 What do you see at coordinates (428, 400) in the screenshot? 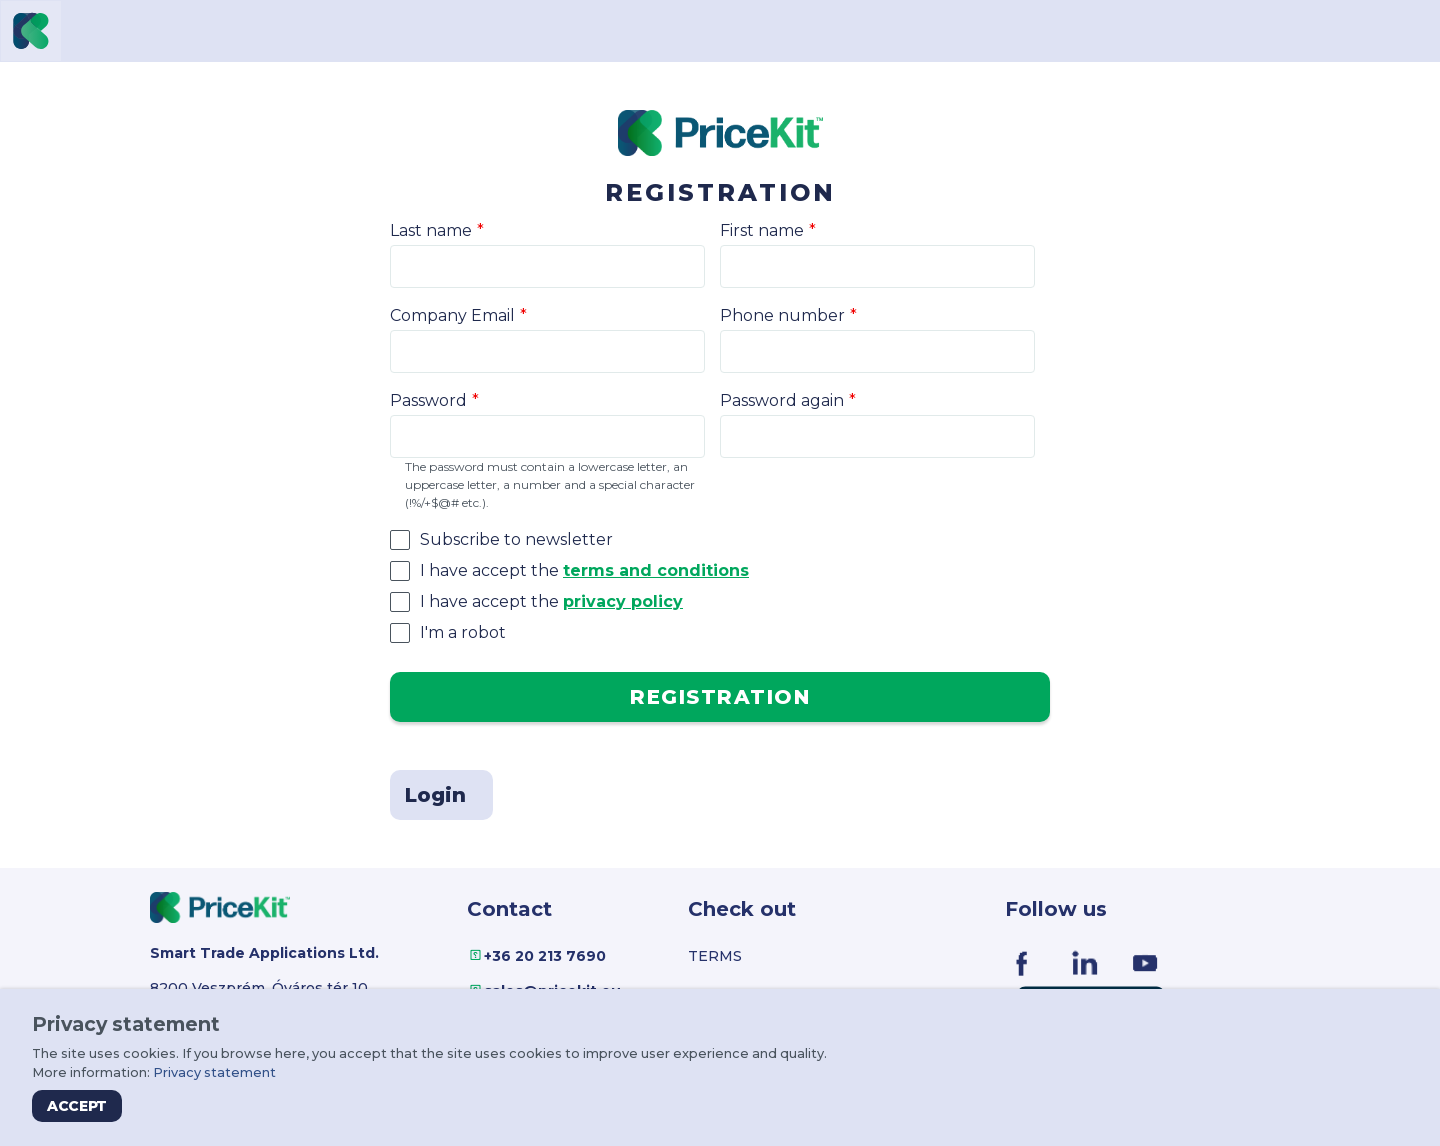
I see `Password` at bounding box center [428, 400].